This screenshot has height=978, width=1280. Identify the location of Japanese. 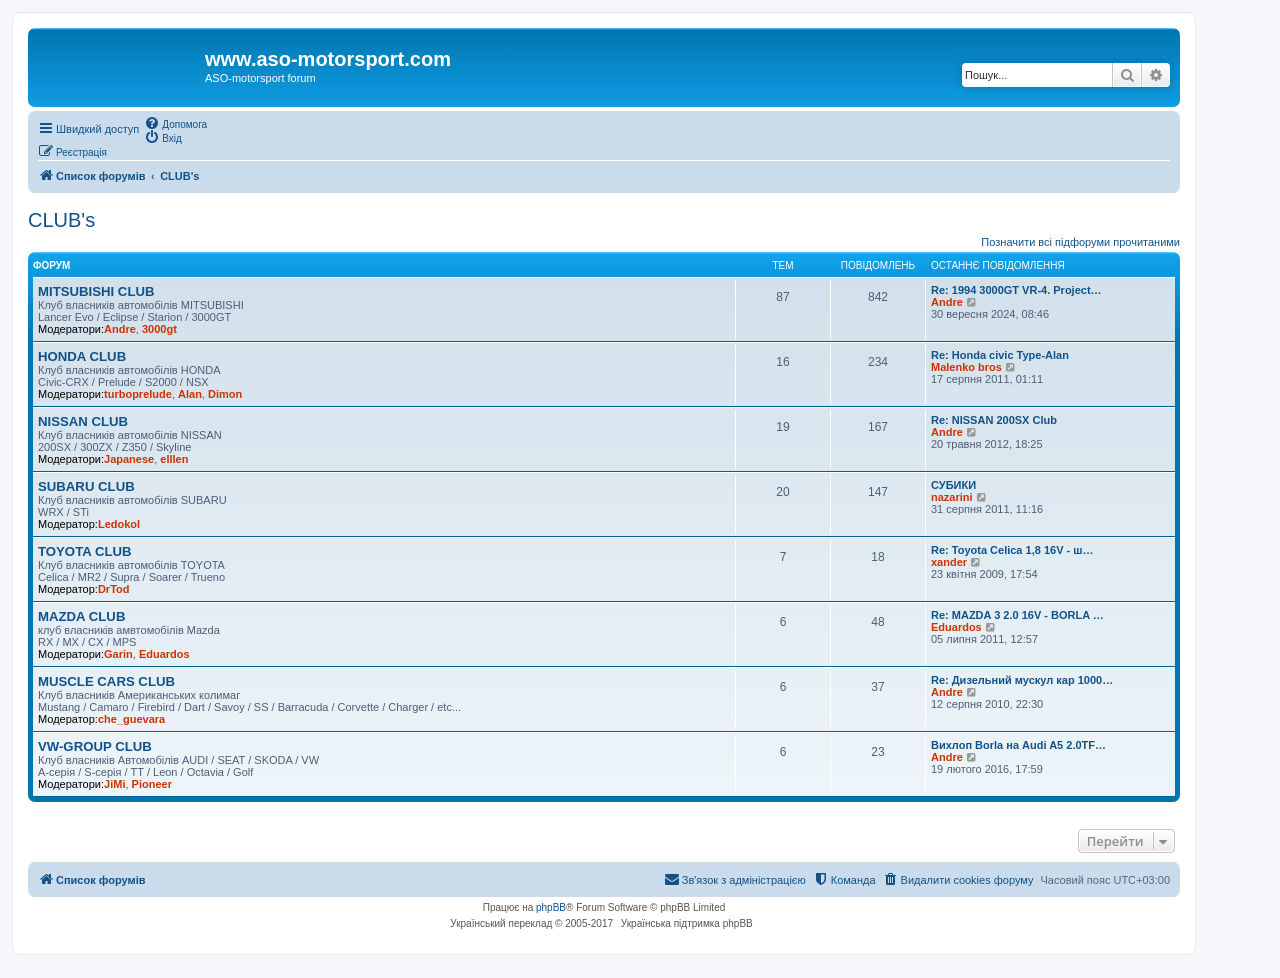
(129, 459).